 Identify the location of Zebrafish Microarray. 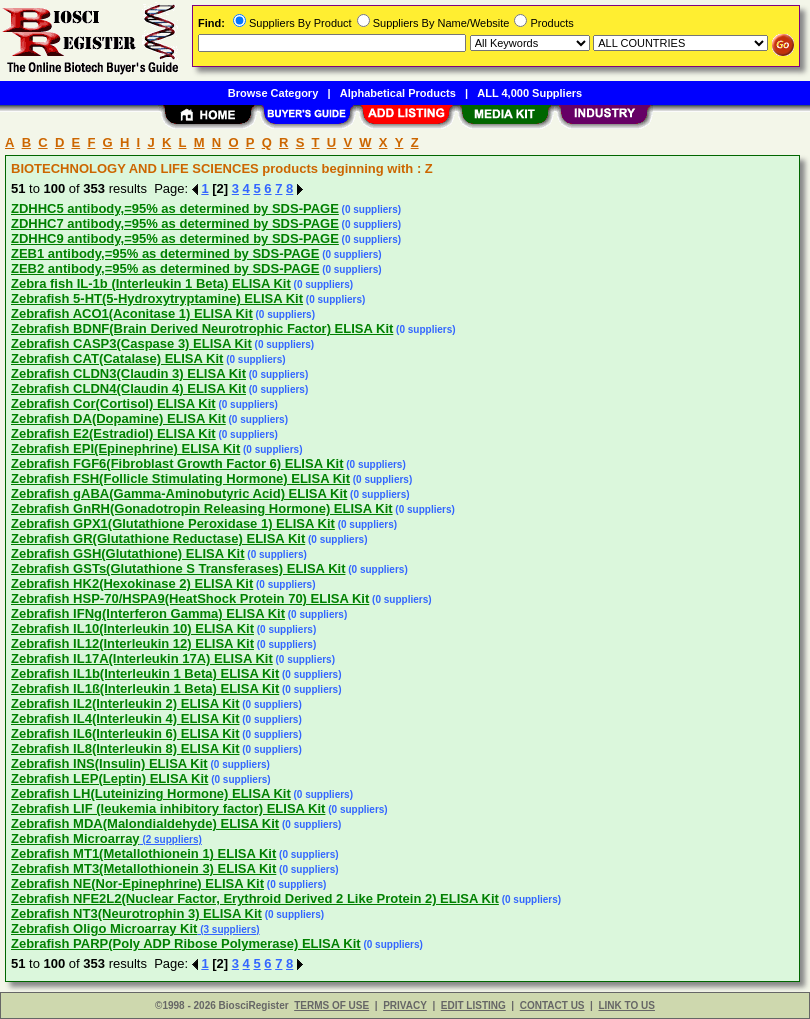
(75, 838).